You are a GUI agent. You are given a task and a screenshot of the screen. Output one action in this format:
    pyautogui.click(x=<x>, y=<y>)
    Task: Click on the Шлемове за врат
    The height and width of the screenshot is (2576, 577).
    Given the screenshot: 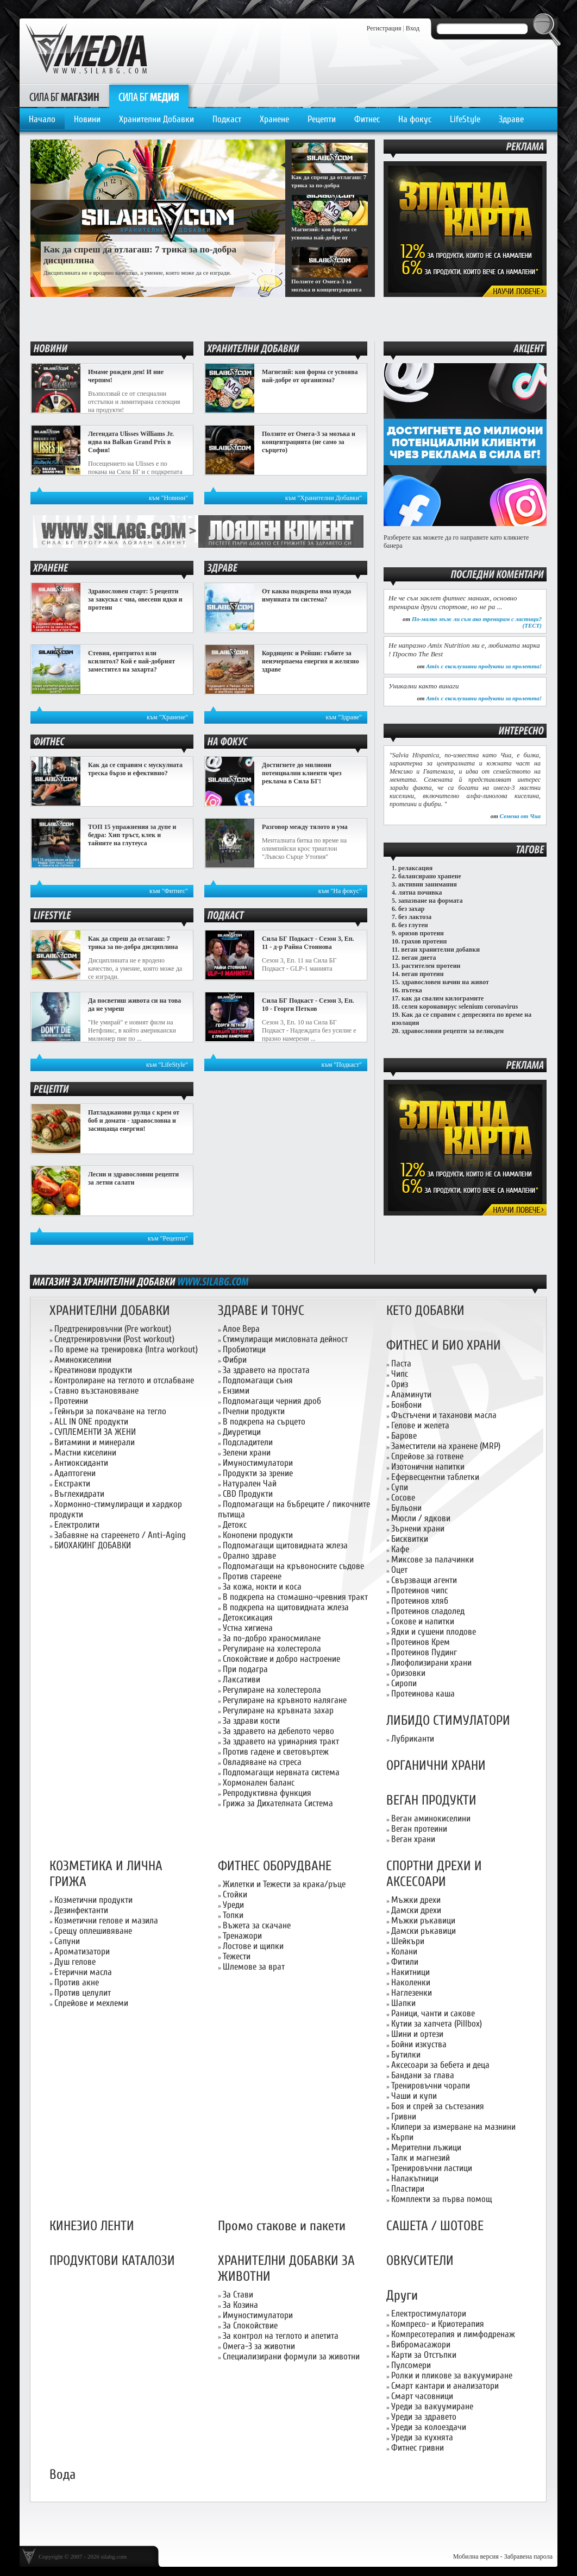 What is the action you would take?
    pyautogui.click(x=254, y=1966)
    